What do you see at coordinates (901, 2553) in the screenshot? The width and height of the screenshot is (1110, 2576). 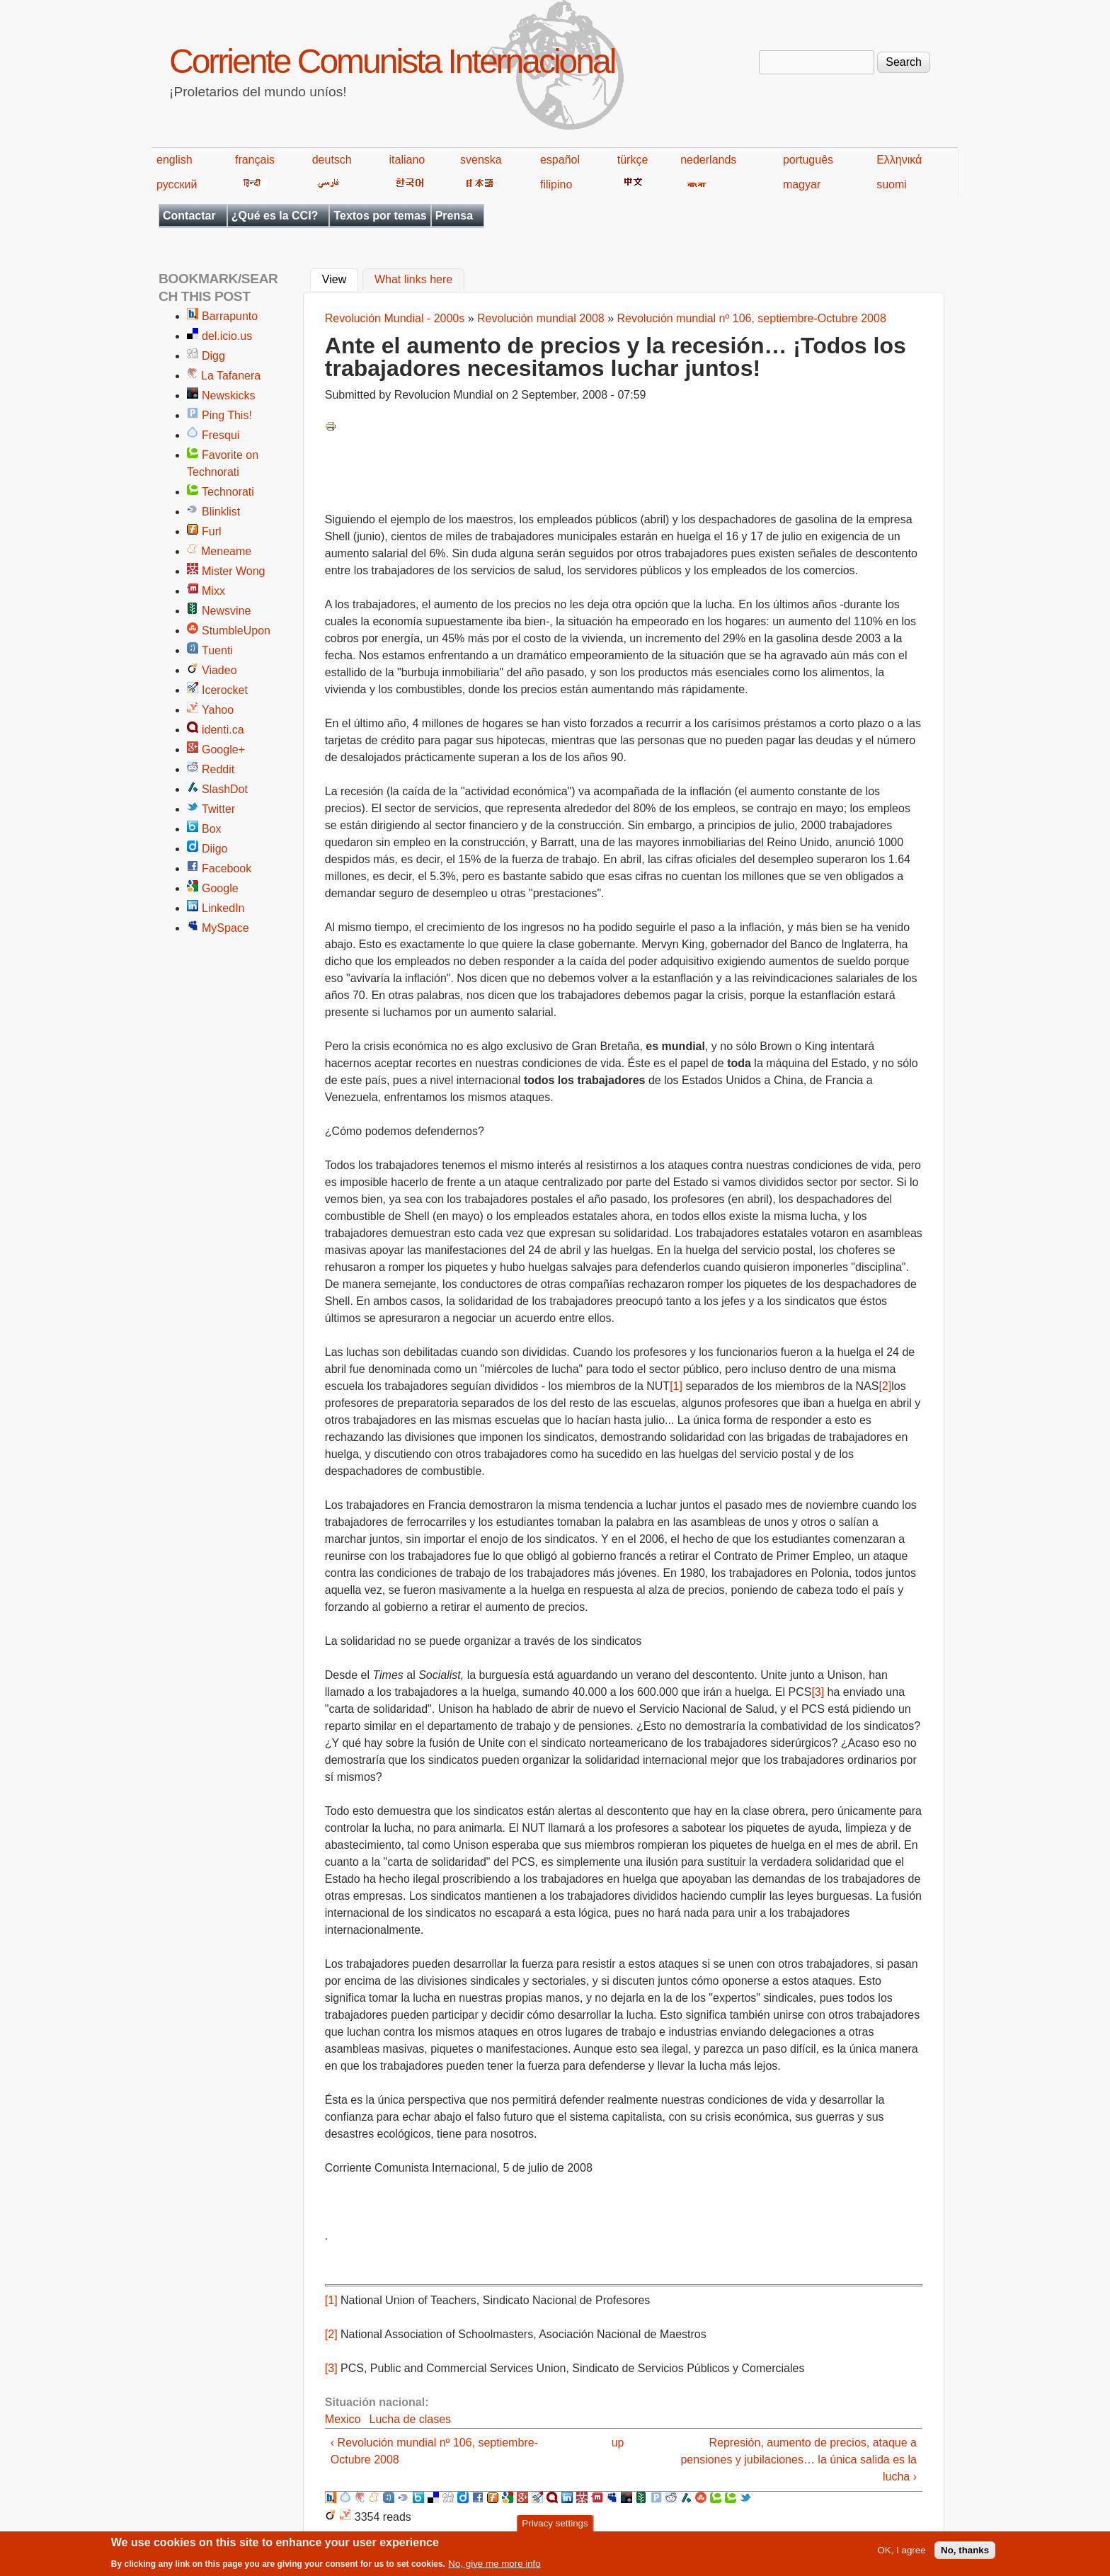 I see `OK, I agree` at bounding box center [901, 2553].